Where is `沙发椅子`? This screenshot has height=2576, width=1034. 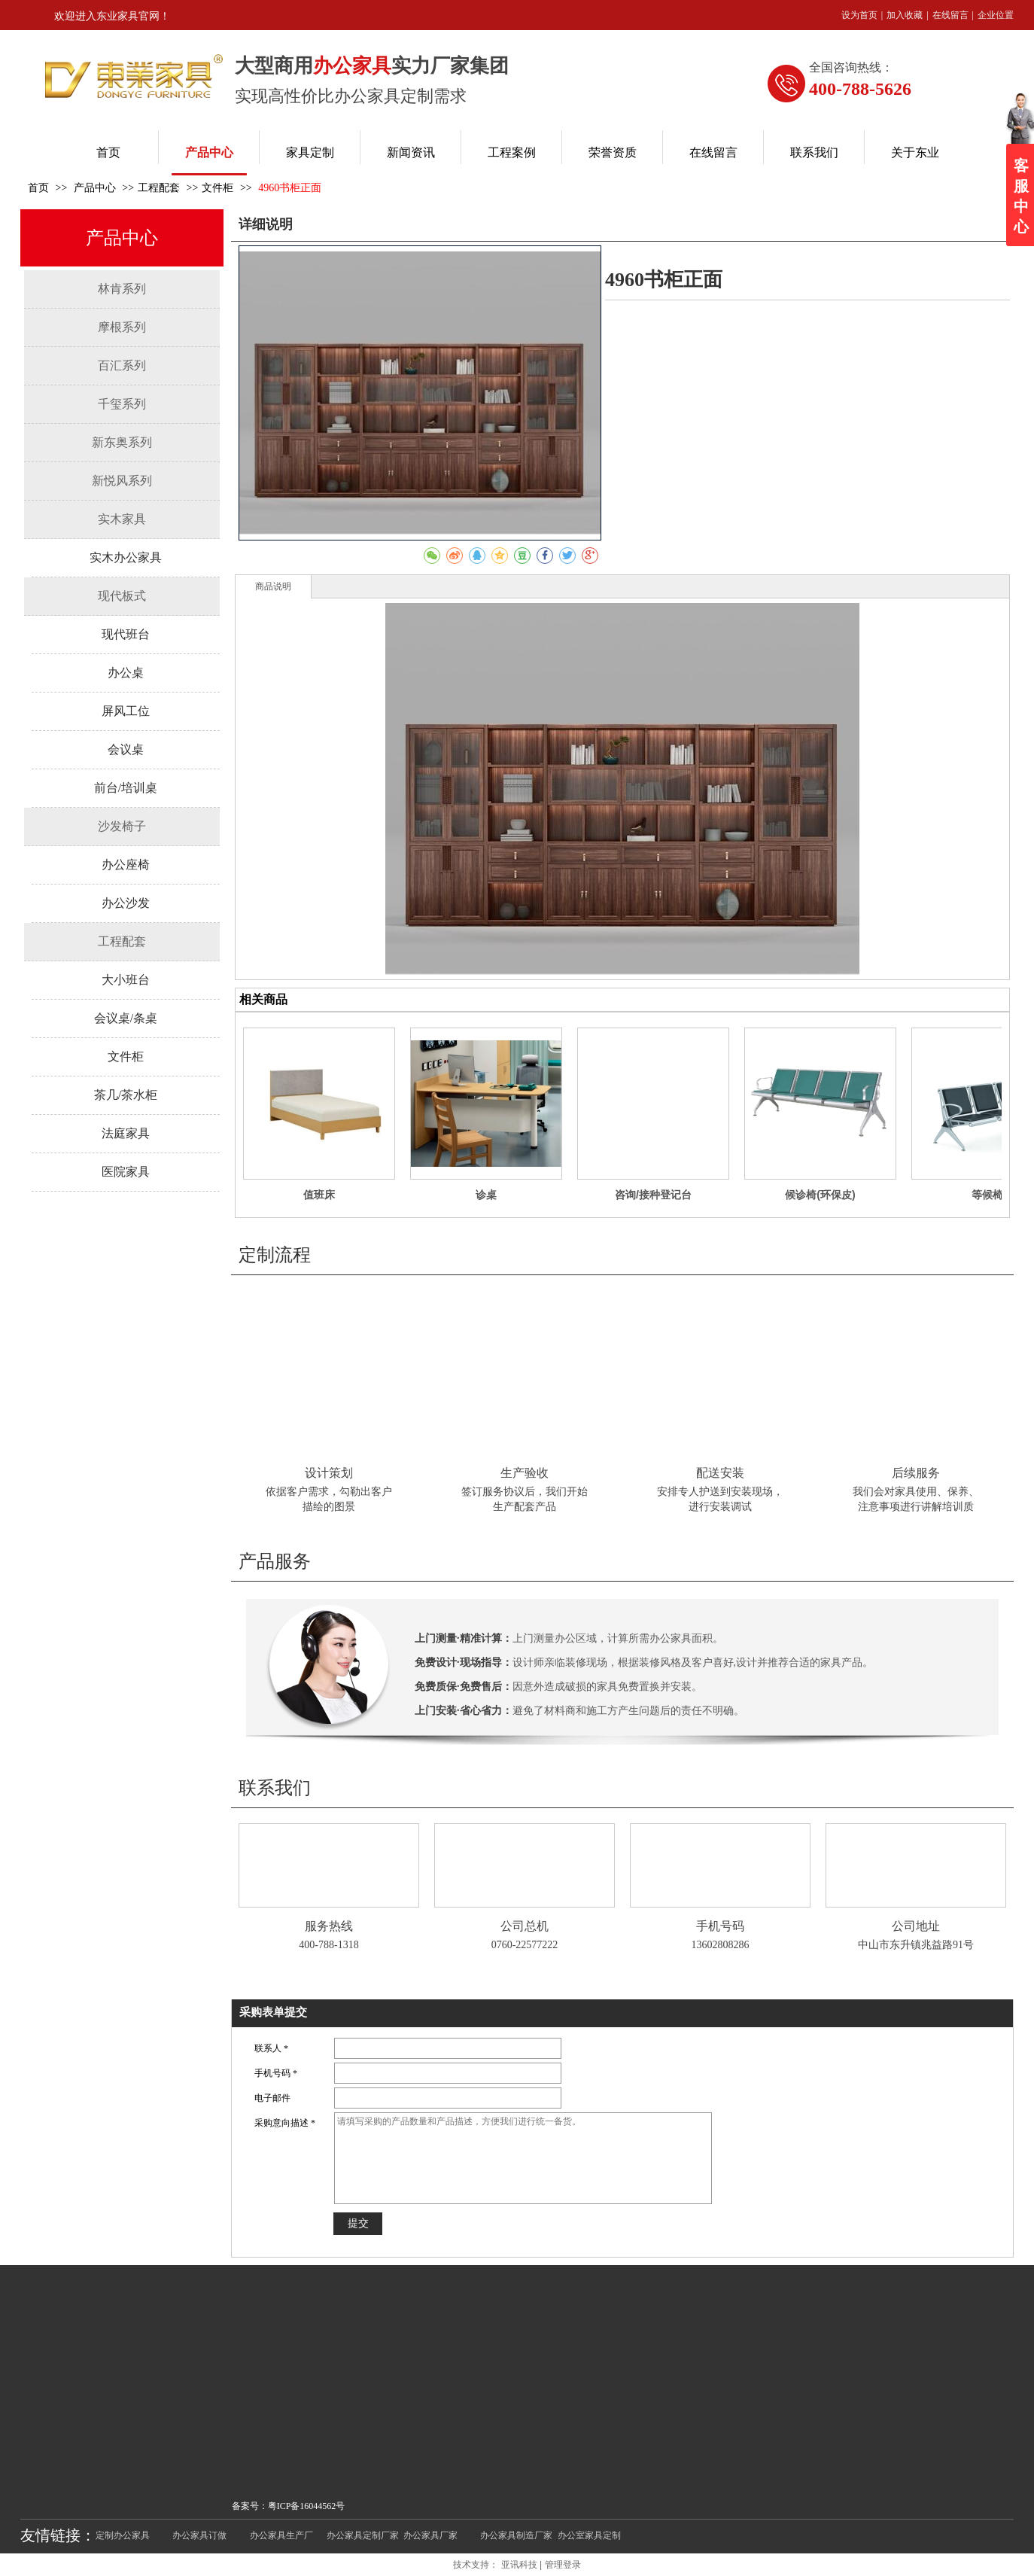
沙发椅子 is located at coordinates (122, 826).